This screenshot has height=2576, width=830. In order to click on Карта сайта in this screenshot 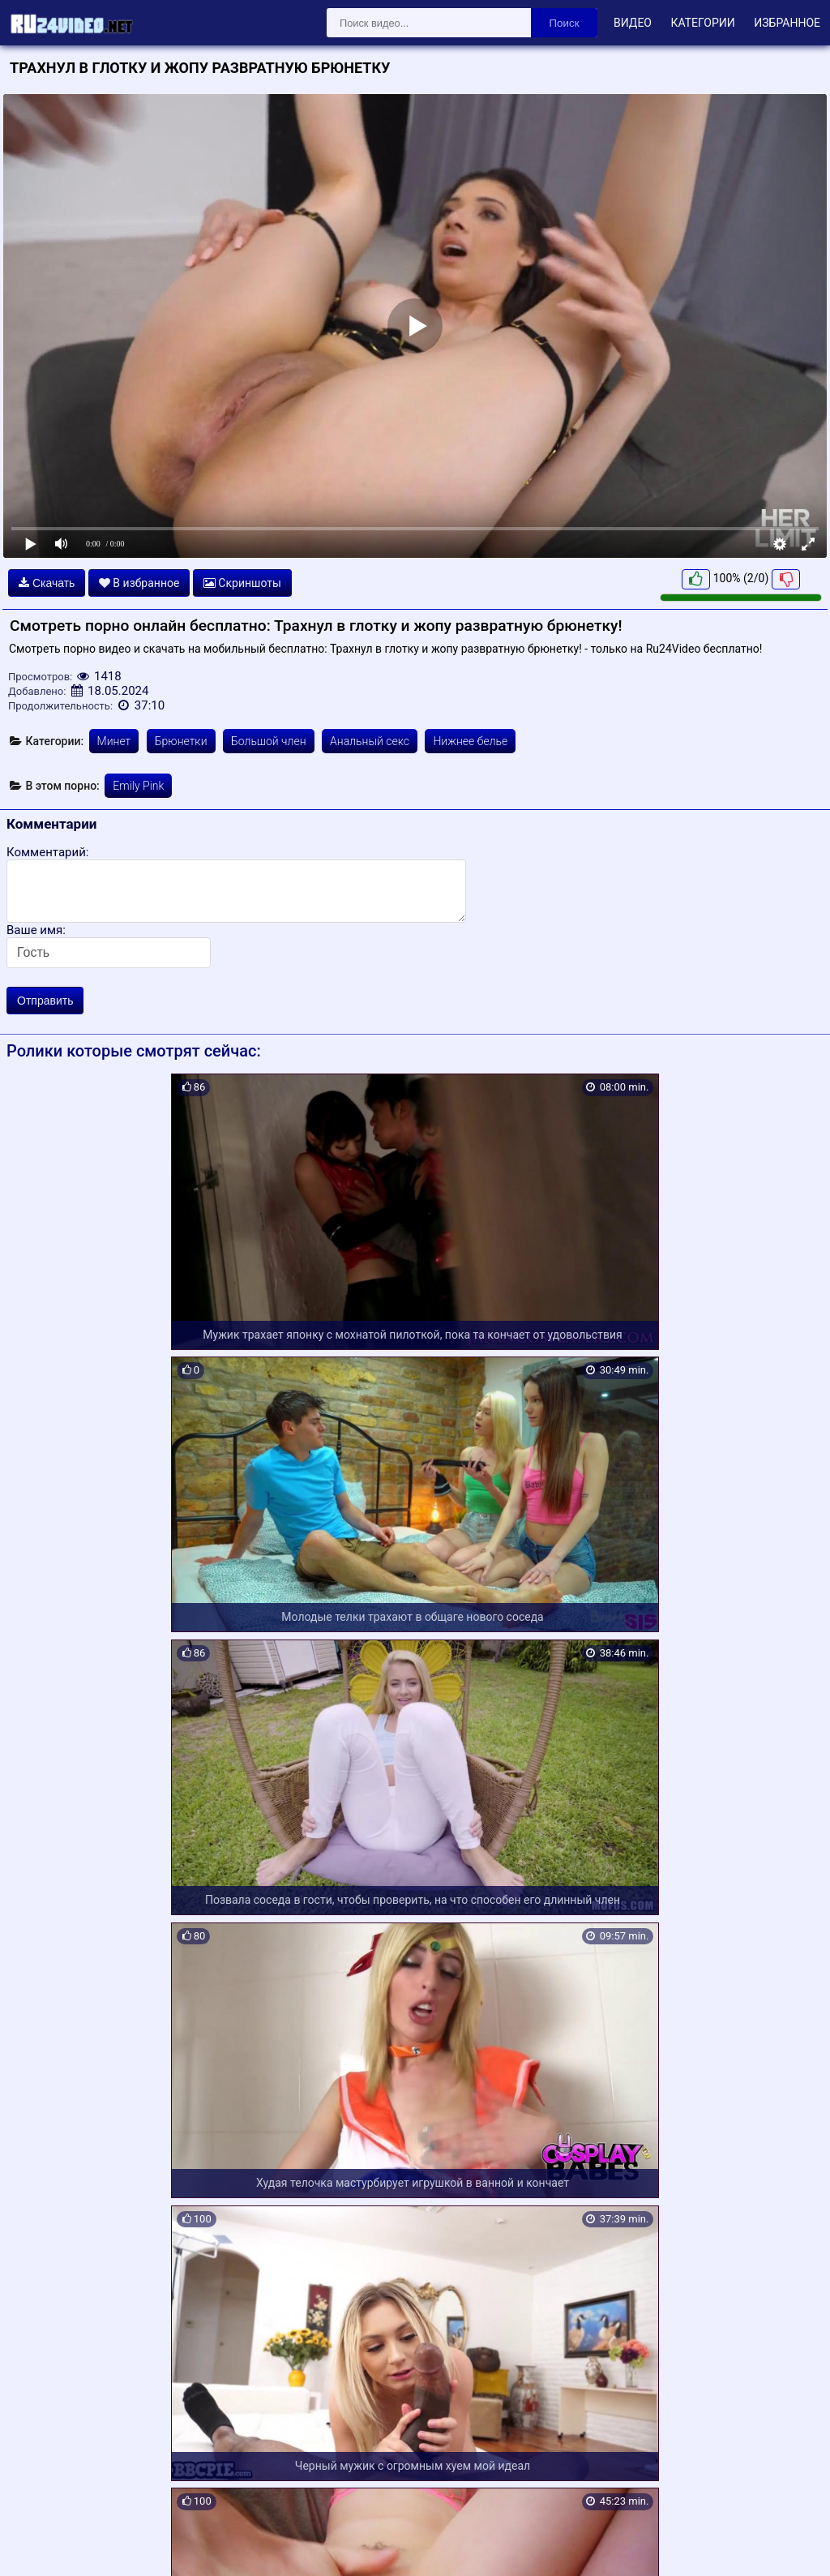, I will do `click(36, 2544)`.